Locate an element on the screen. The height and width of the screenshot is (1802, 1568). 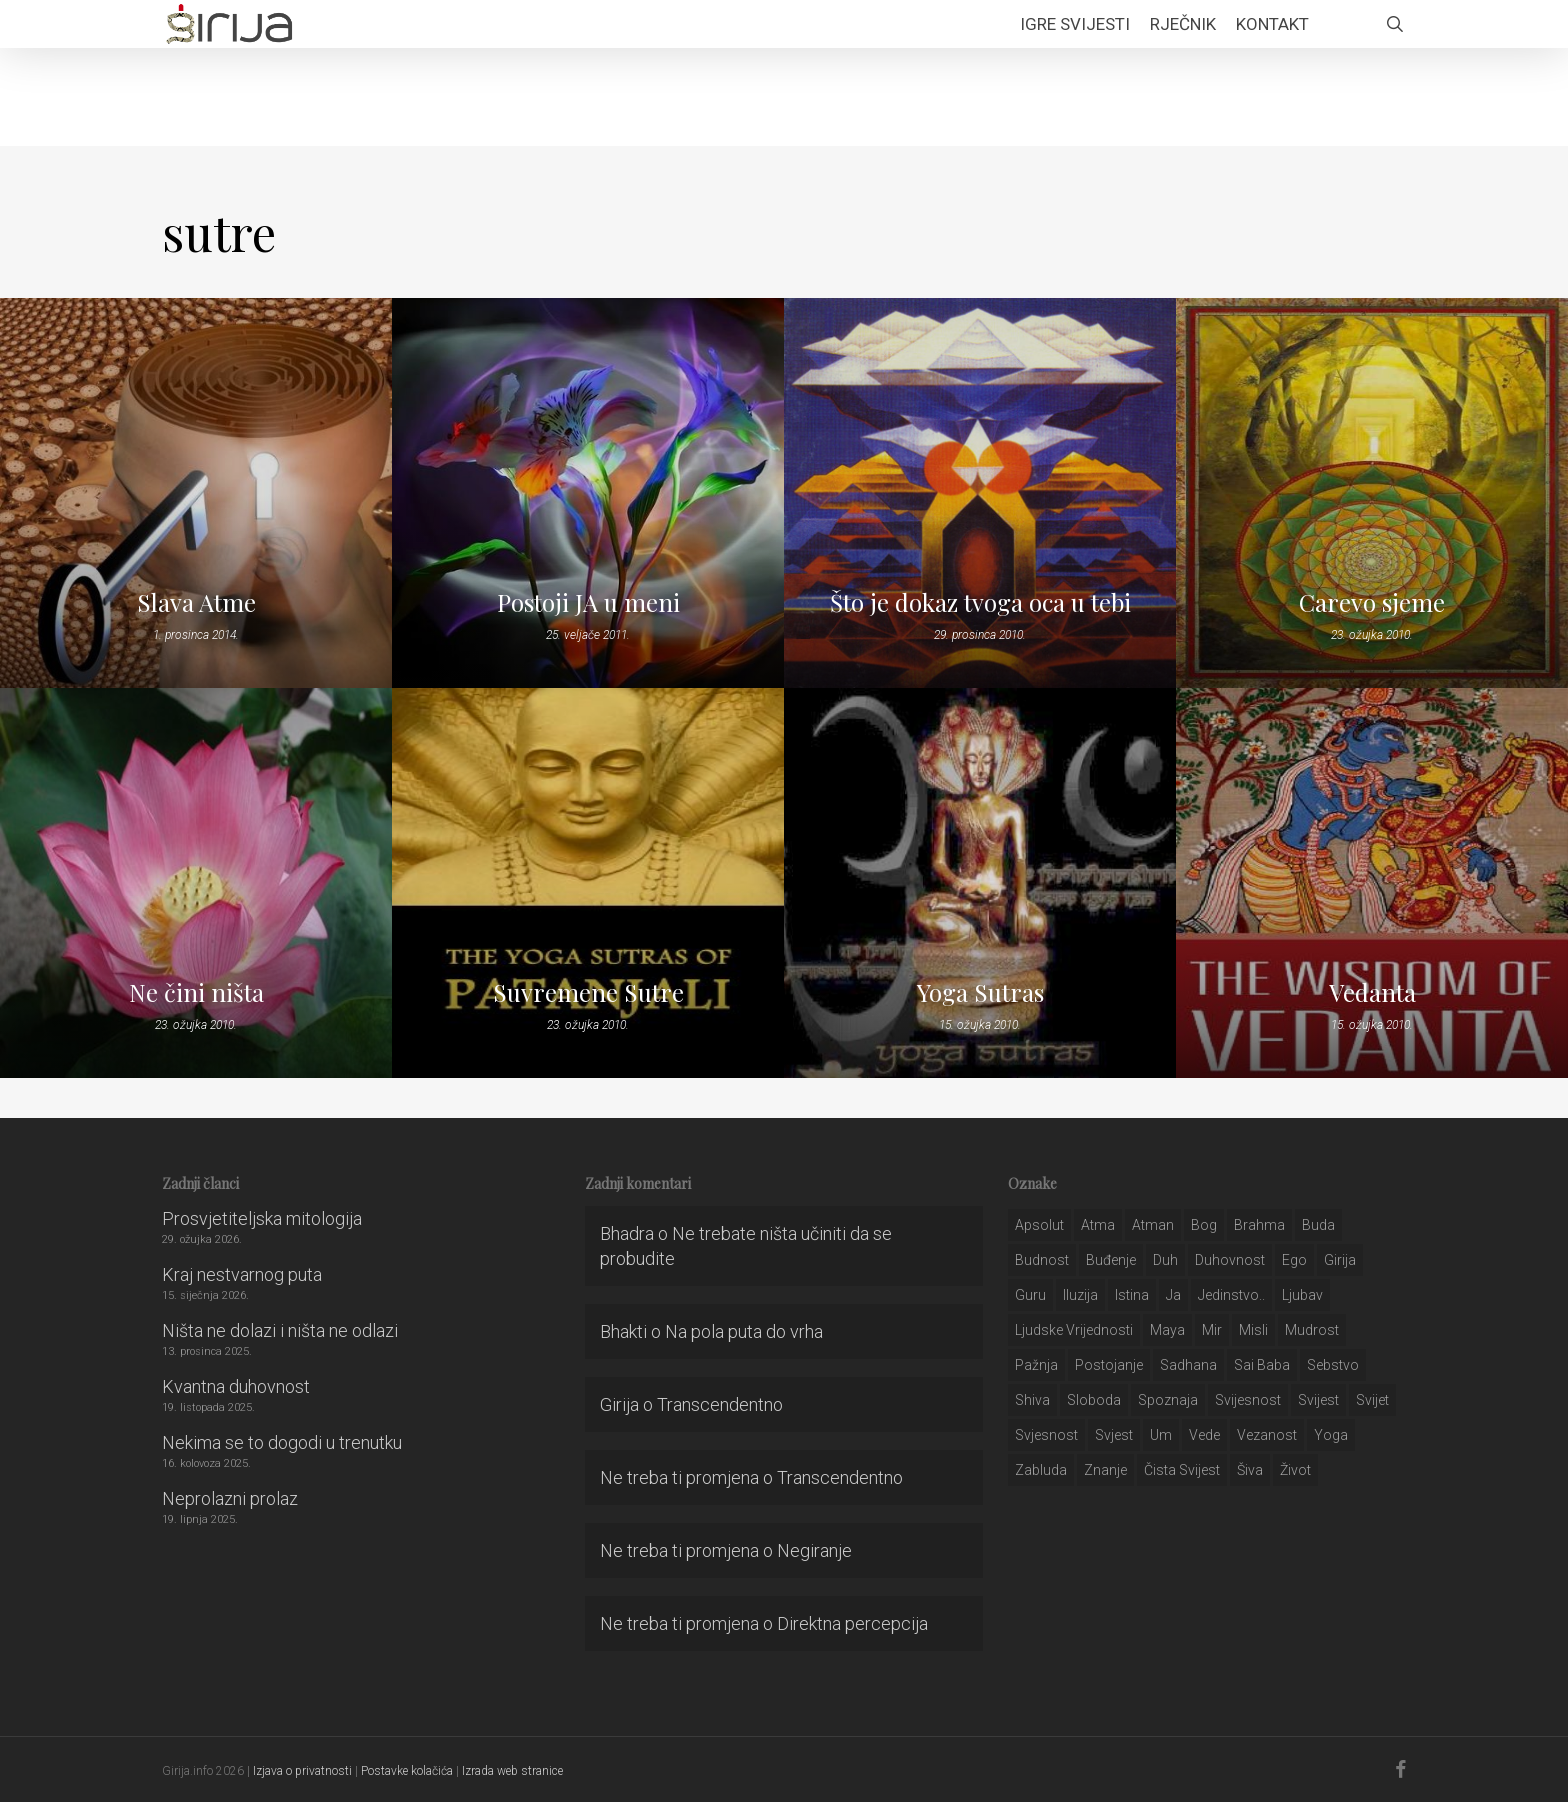
Prosvjetiteljska mitologija is located at coordinates (262, 1218).